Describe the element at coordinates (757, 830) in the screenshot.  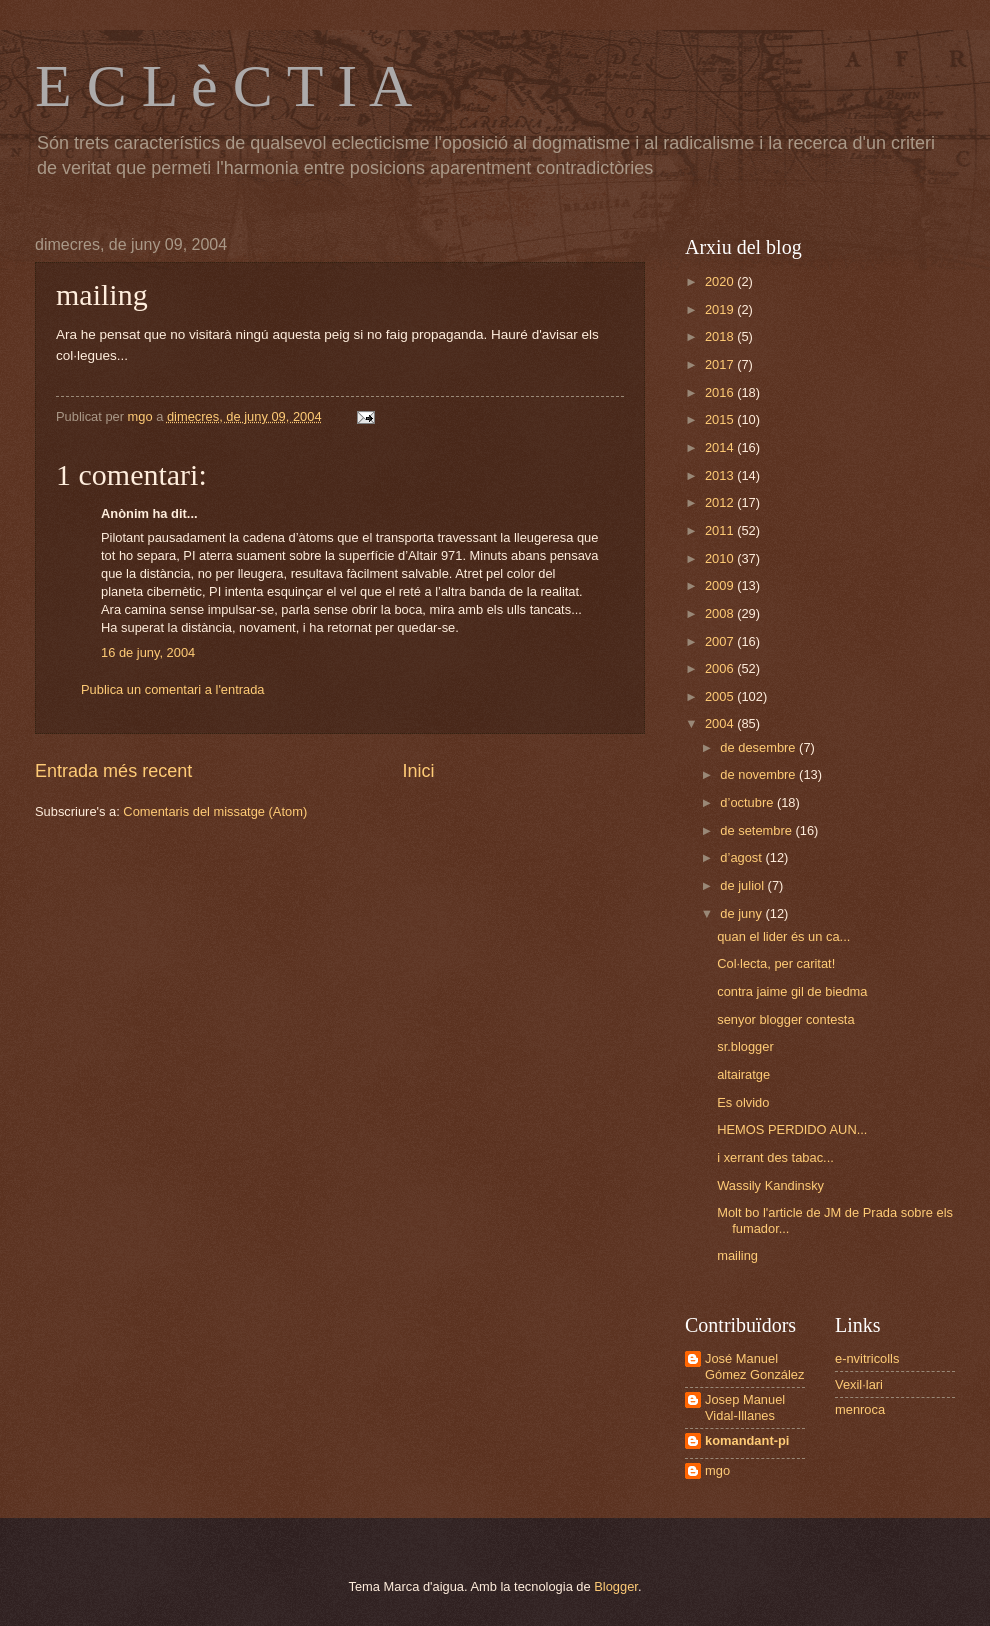
I see `de setembre` at that location.